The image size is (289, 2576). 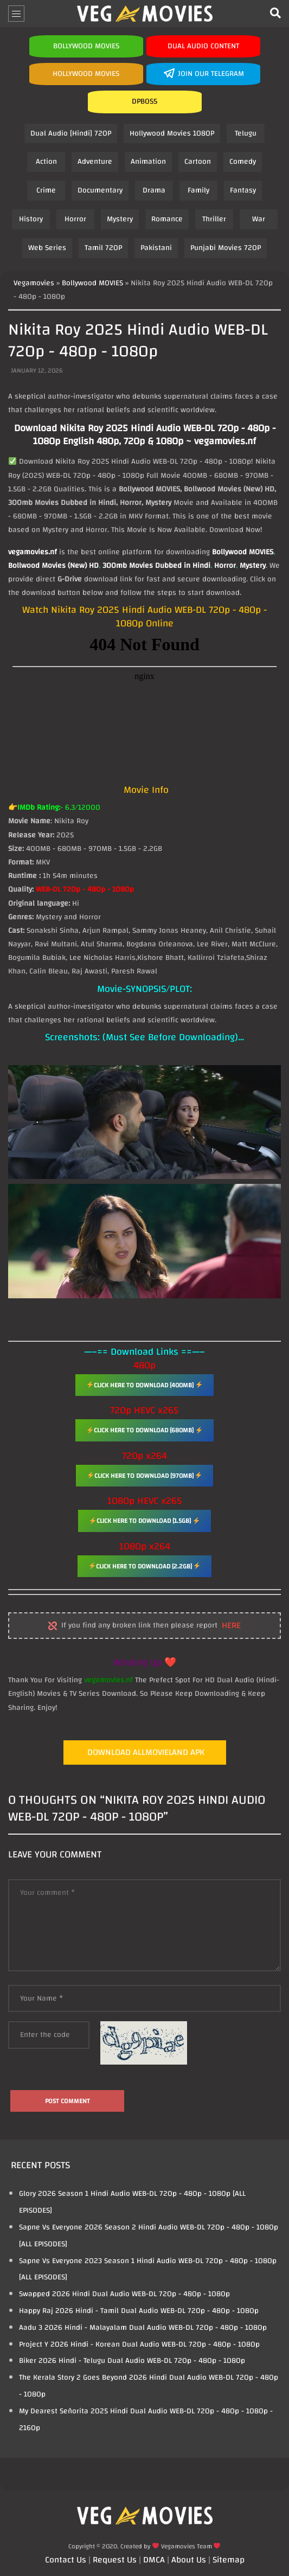 I want to click on Comedy, so click(x=242, y=162).